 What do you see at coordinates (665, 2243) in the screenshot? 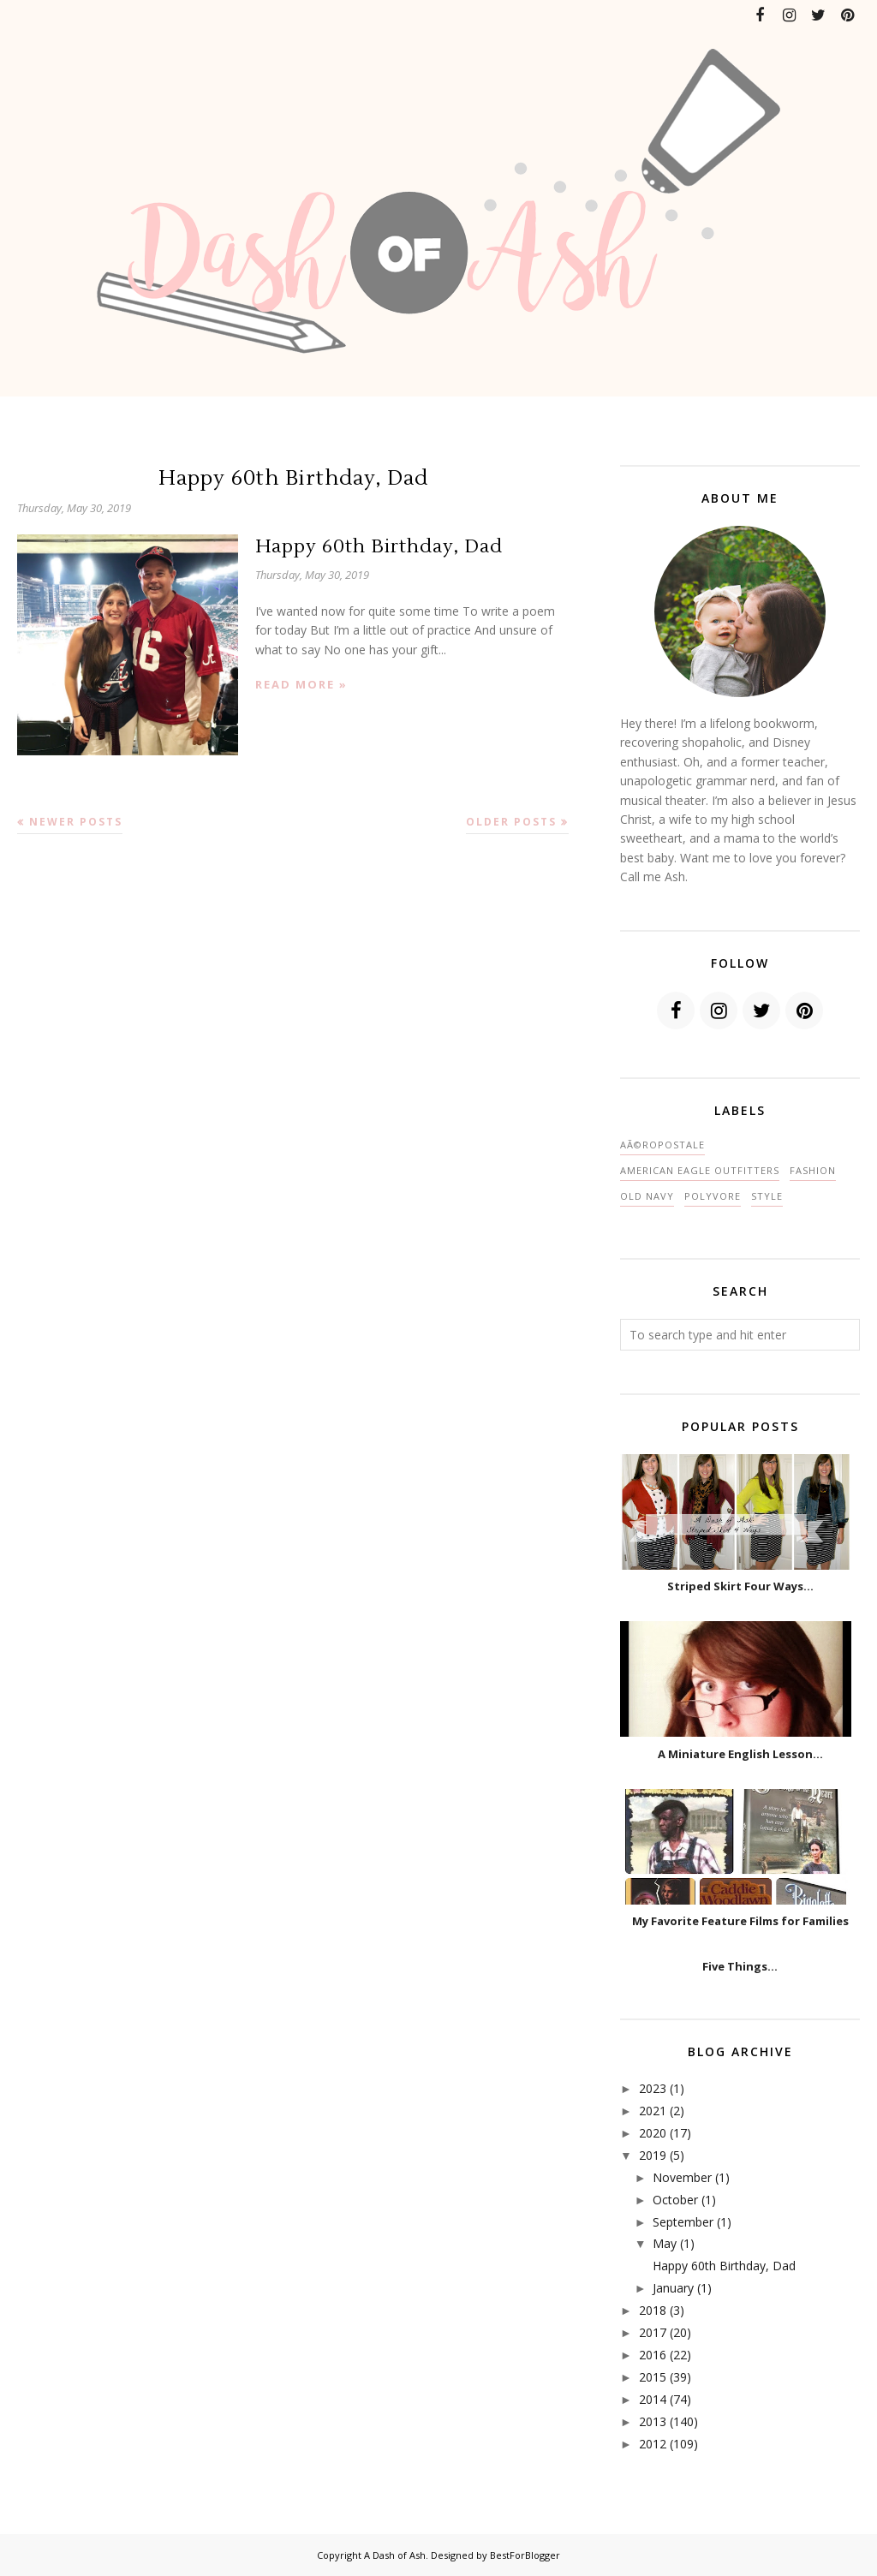
I see `May` at bounding box center [665, 2243].